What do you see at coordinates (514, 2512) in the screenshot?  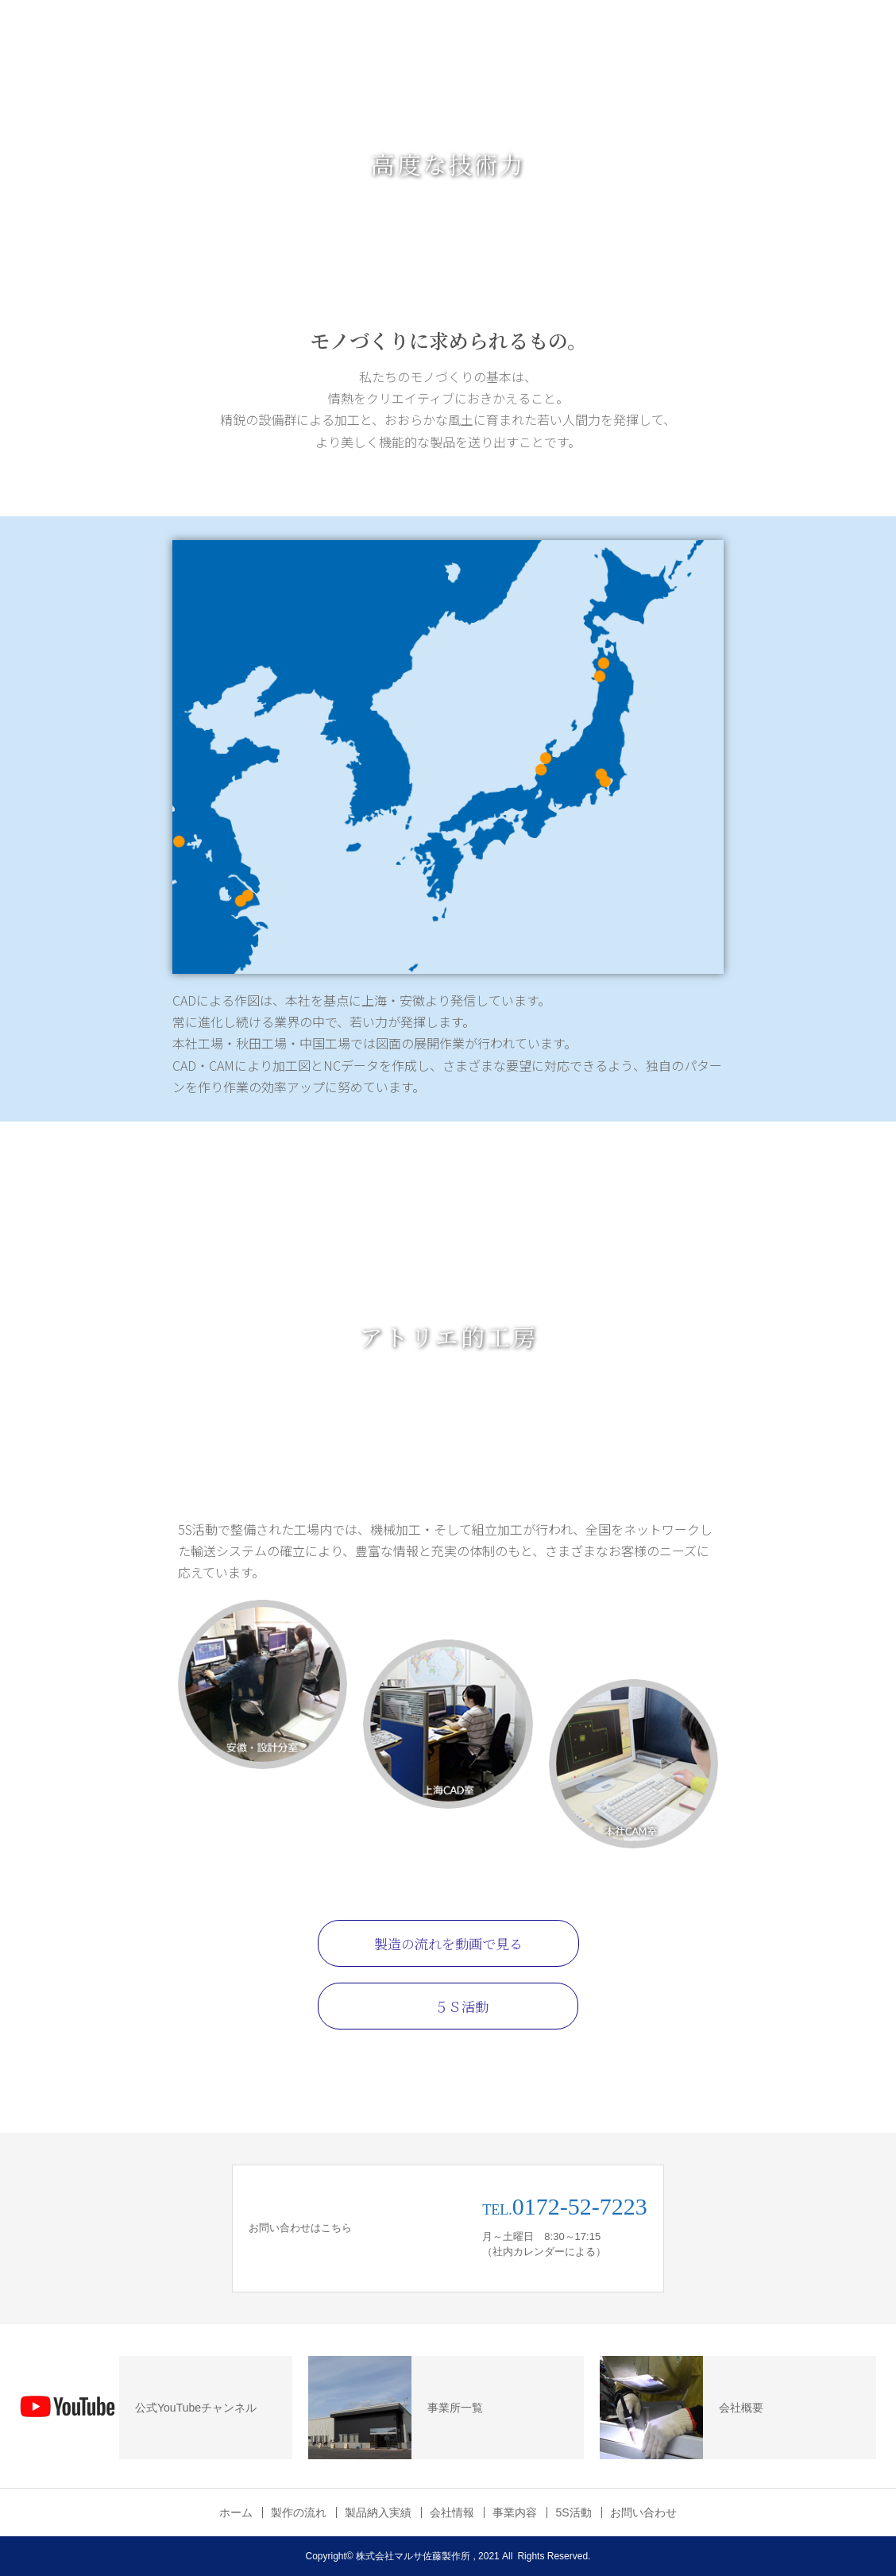 I see `事業内容` at bounding box center [514, 2512].